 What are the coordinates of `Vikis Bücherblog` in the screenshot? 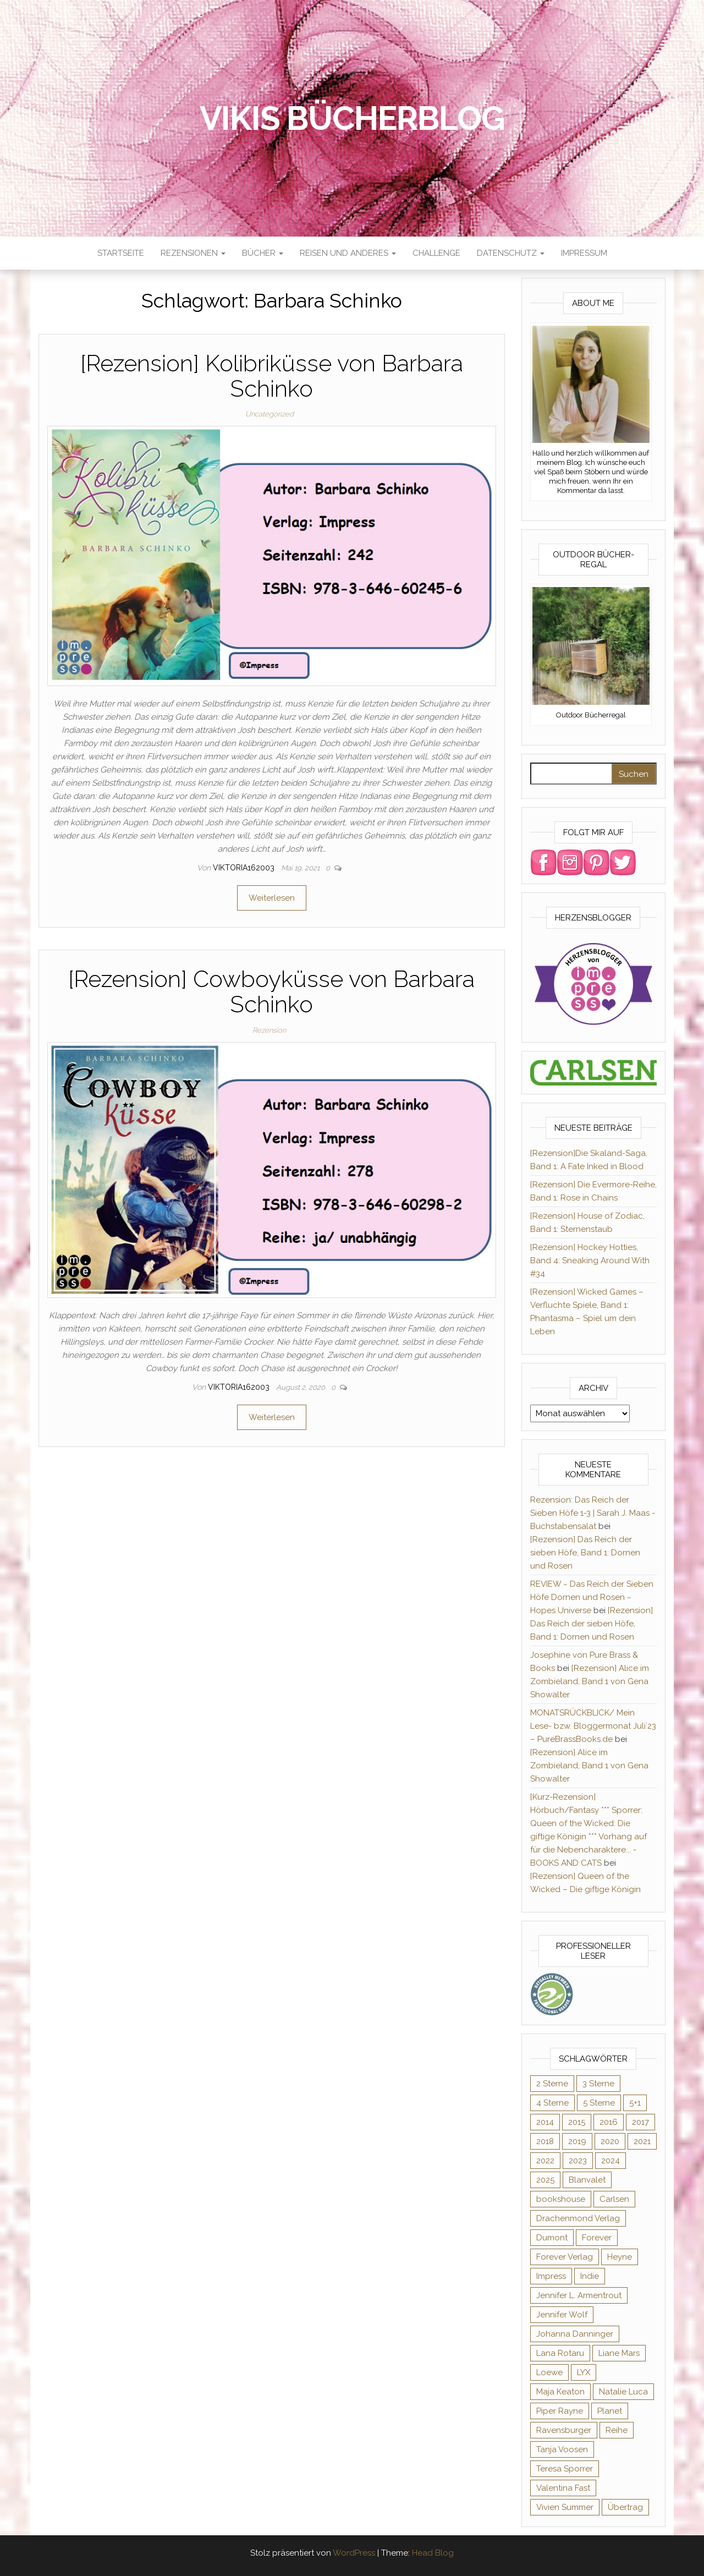 It's located at (352, 118).